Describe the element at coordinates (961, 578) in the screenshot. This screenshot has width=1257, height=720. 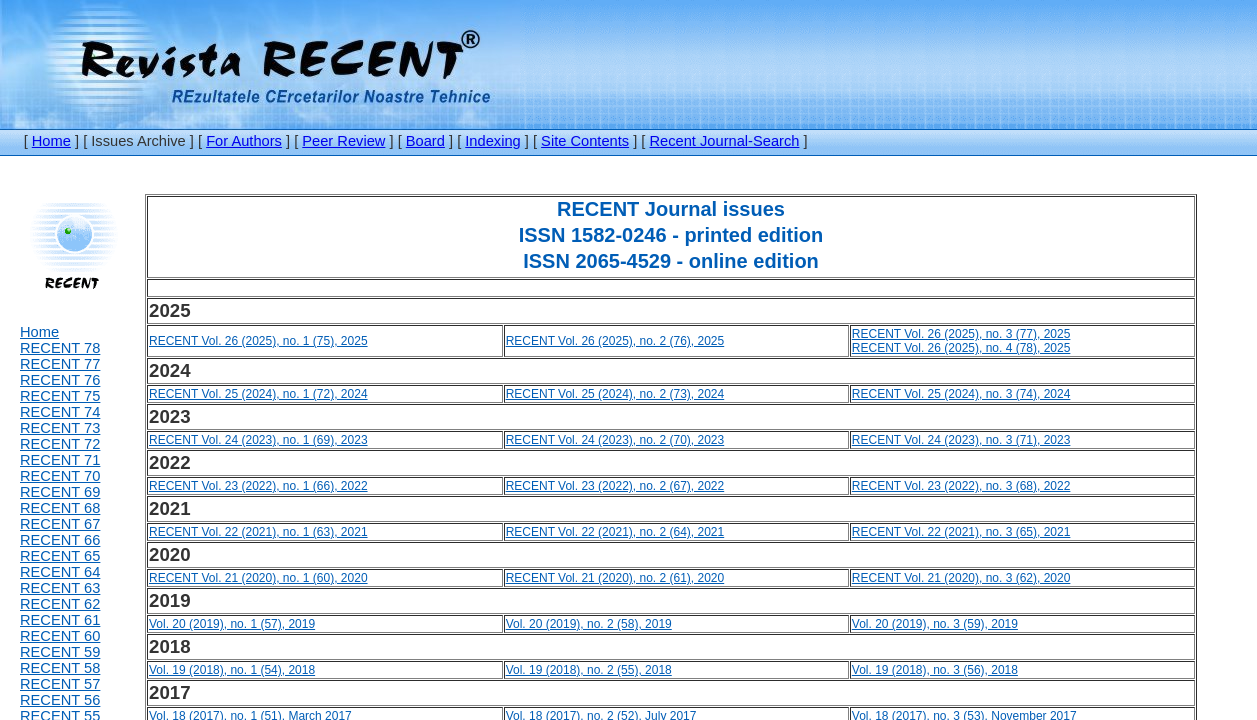
I see `RECENT Vol. 21 (2020), no. 3 (62), 2020` at that location.